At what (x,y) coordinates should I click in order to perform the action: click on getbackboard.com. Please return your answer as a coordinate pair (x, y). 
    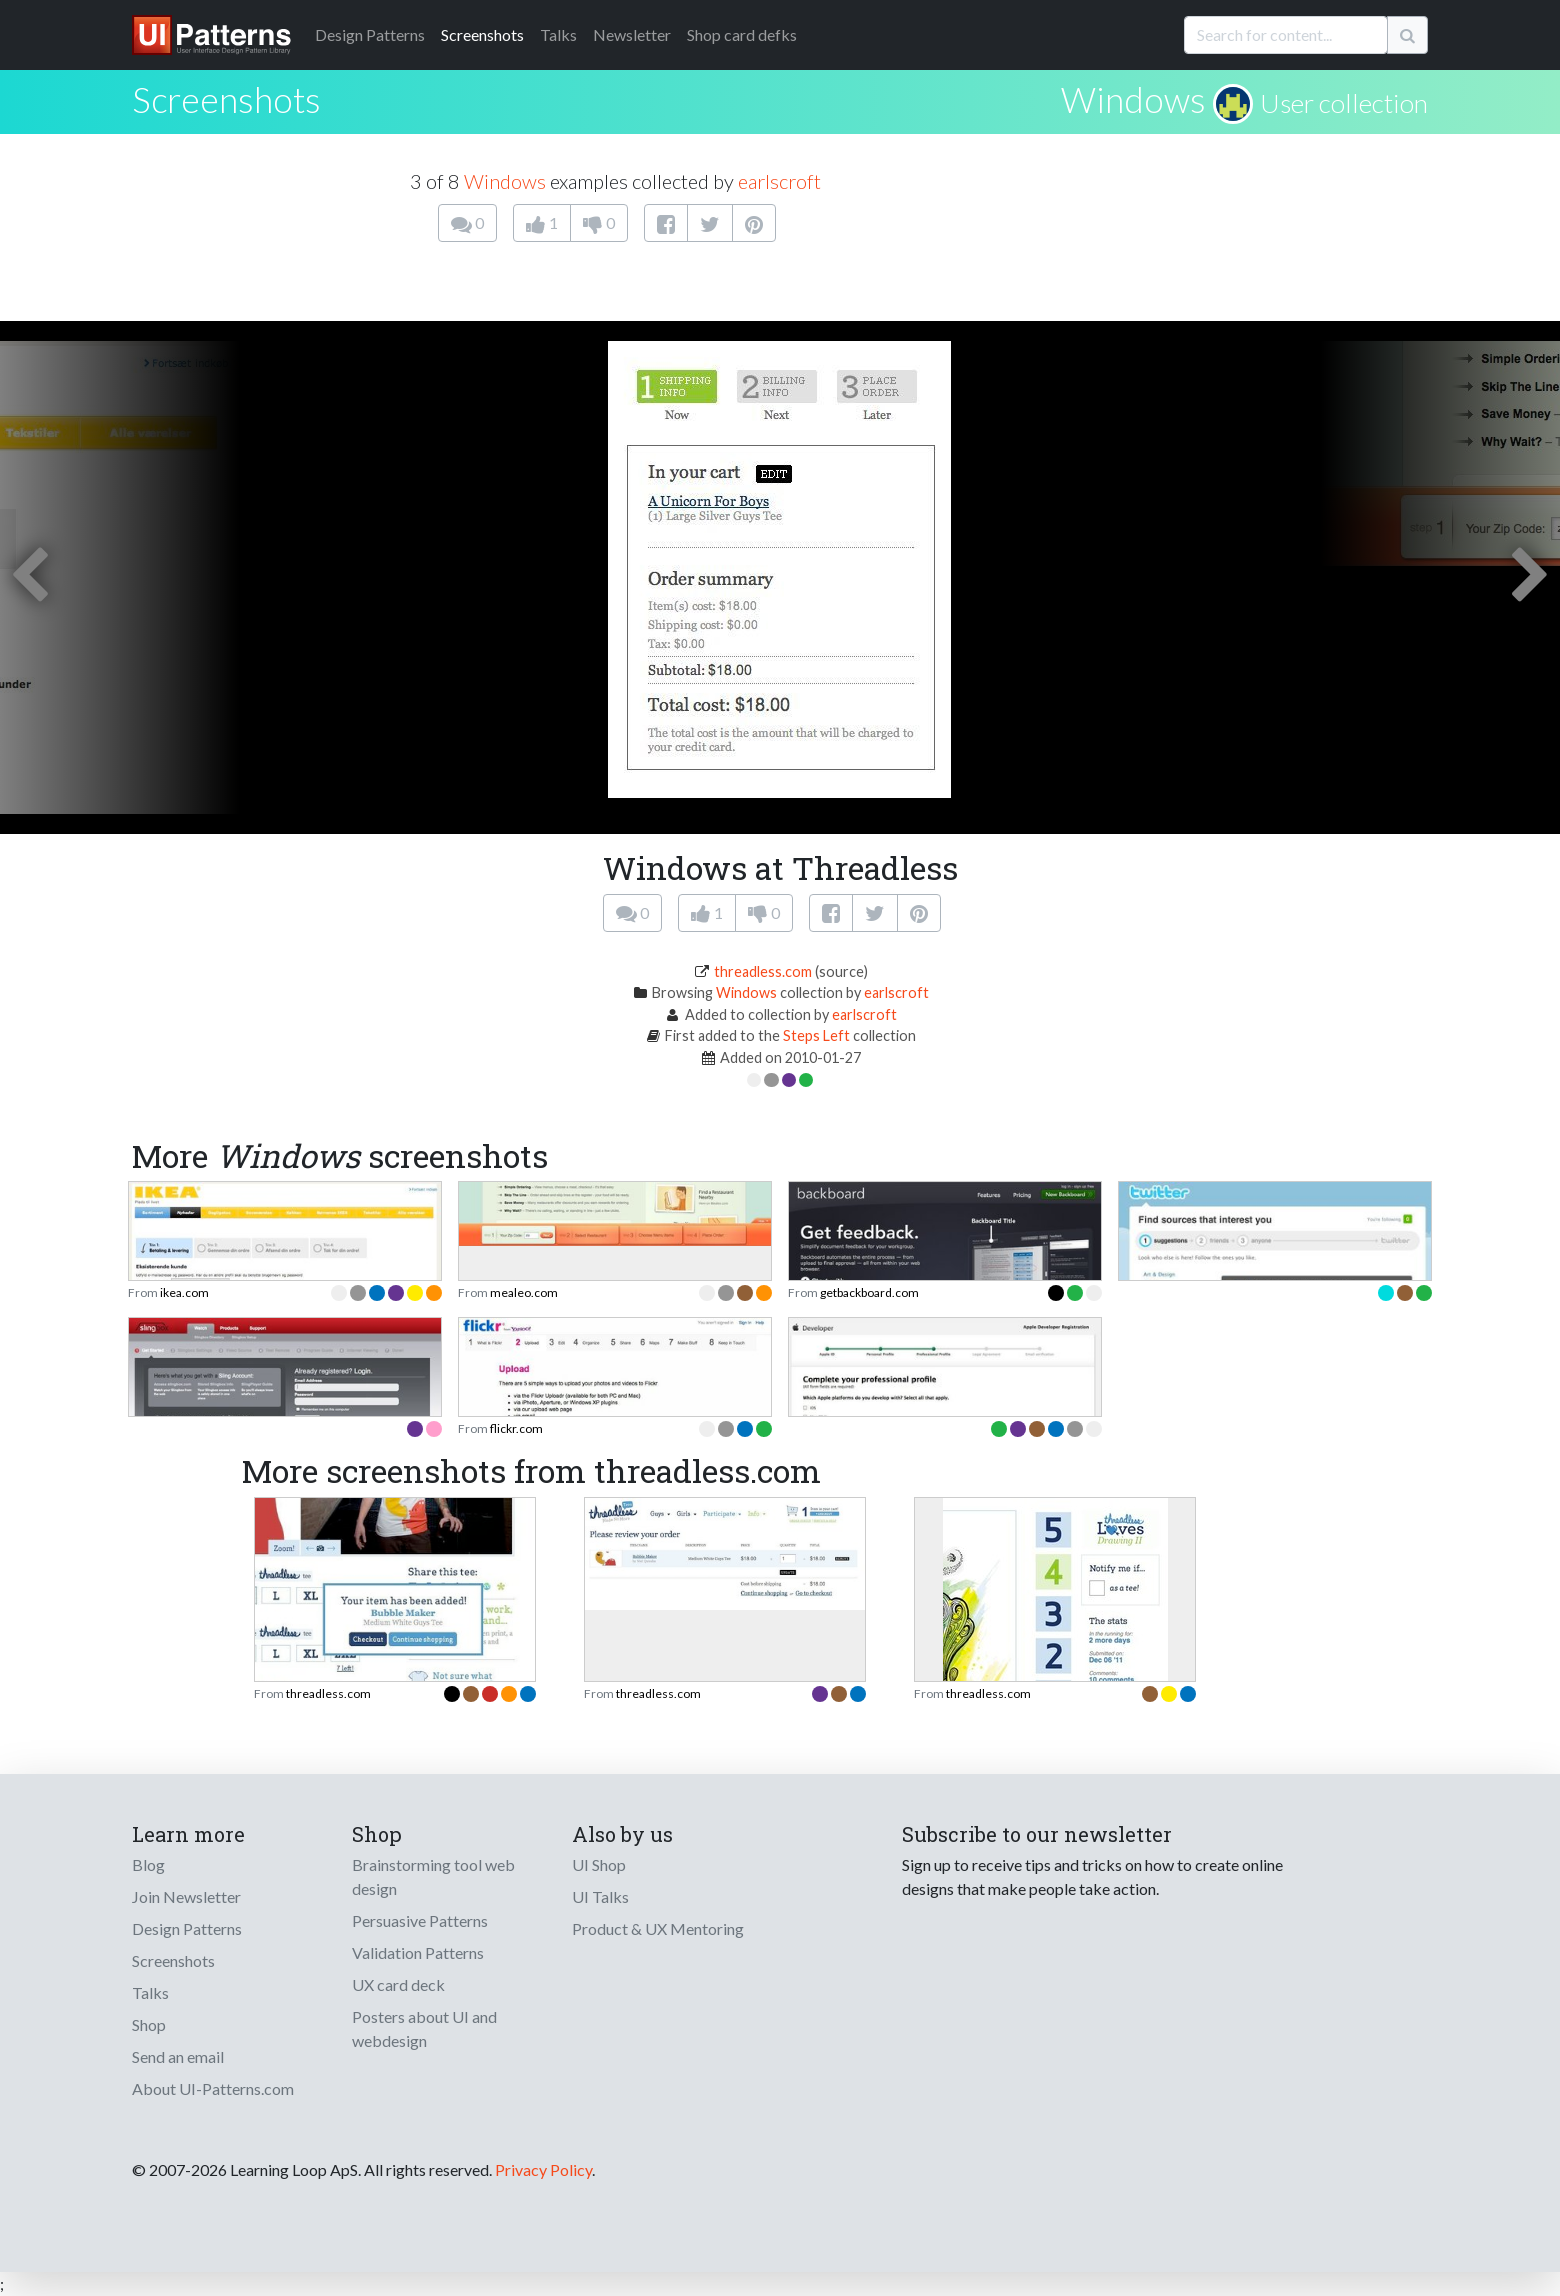
    Looking at the image, I should click on (869, 1292).